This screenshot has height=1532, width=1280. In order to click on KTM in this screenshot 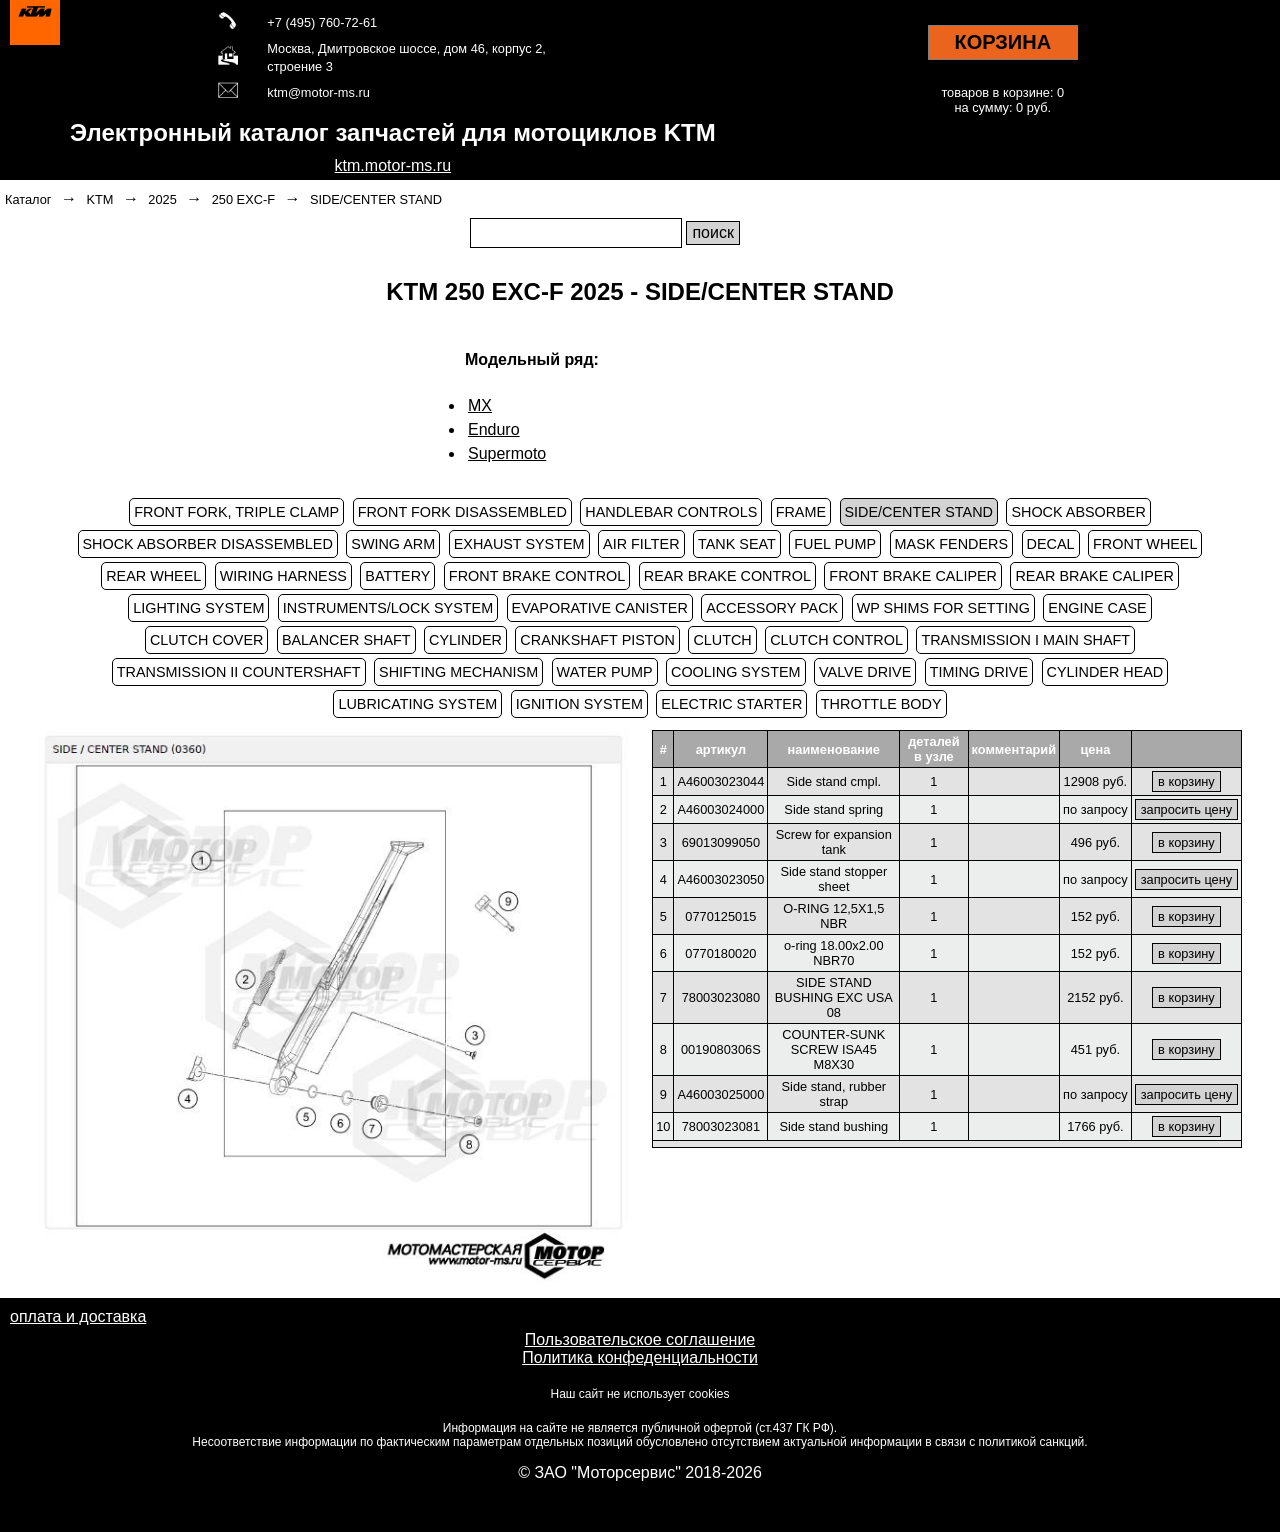, I will do `click(99, 199)`.